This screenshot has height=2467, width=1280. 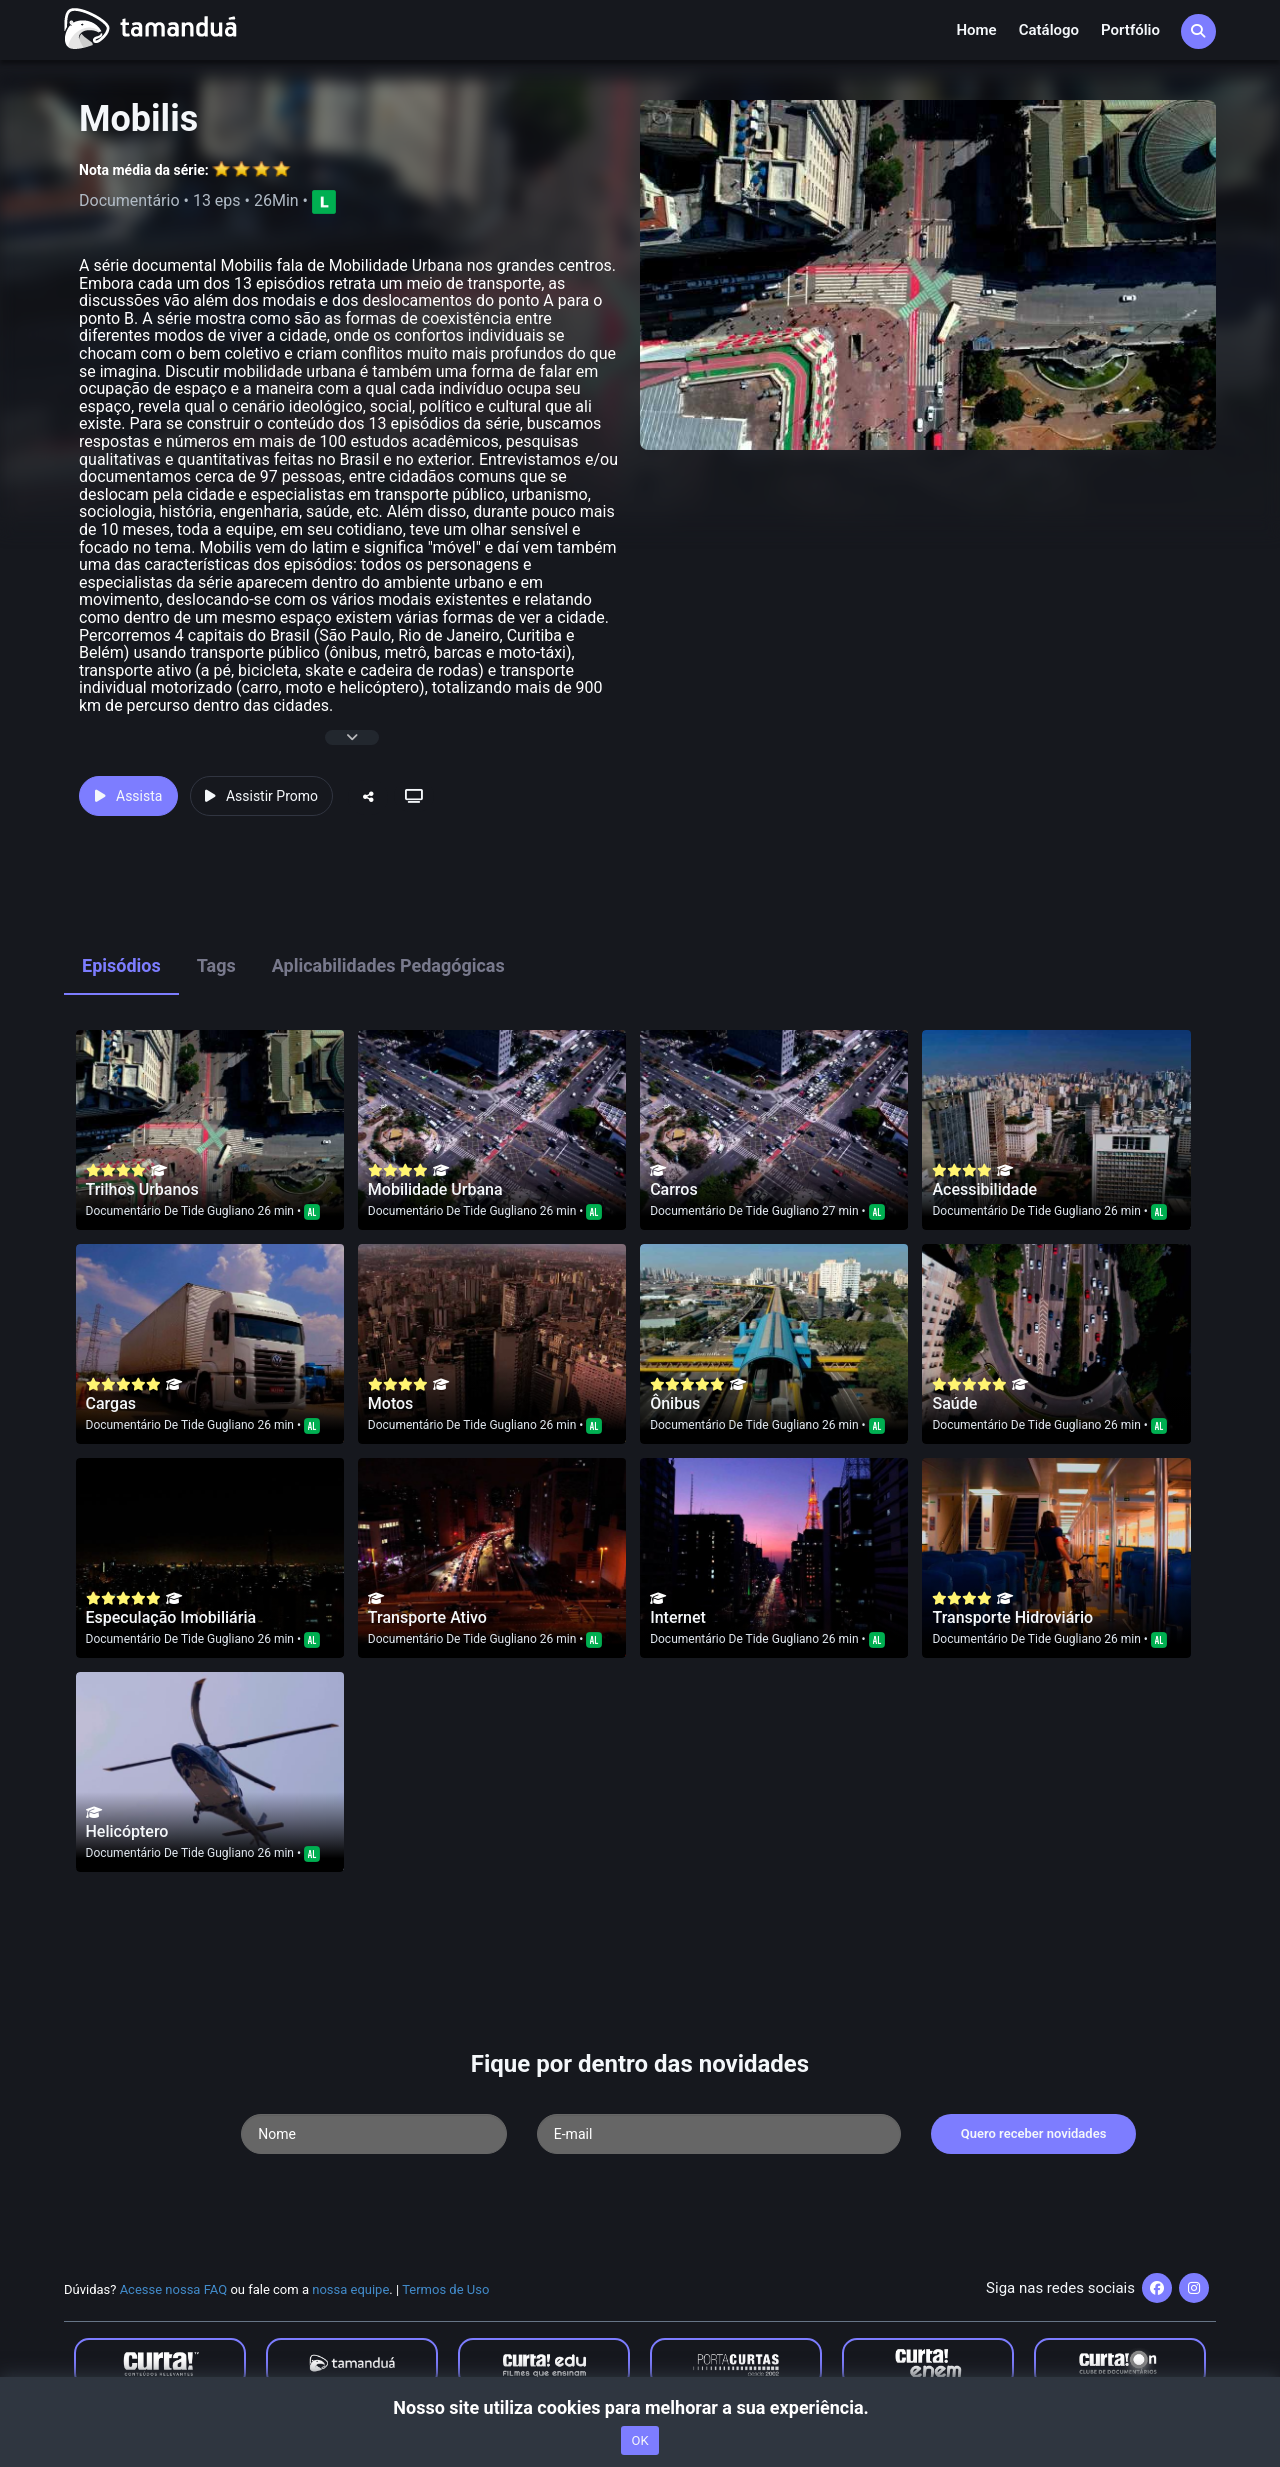 What do you see at coordinates (976, 30) in the screenshot?
I see `Home` at bounding box center [976, 30].